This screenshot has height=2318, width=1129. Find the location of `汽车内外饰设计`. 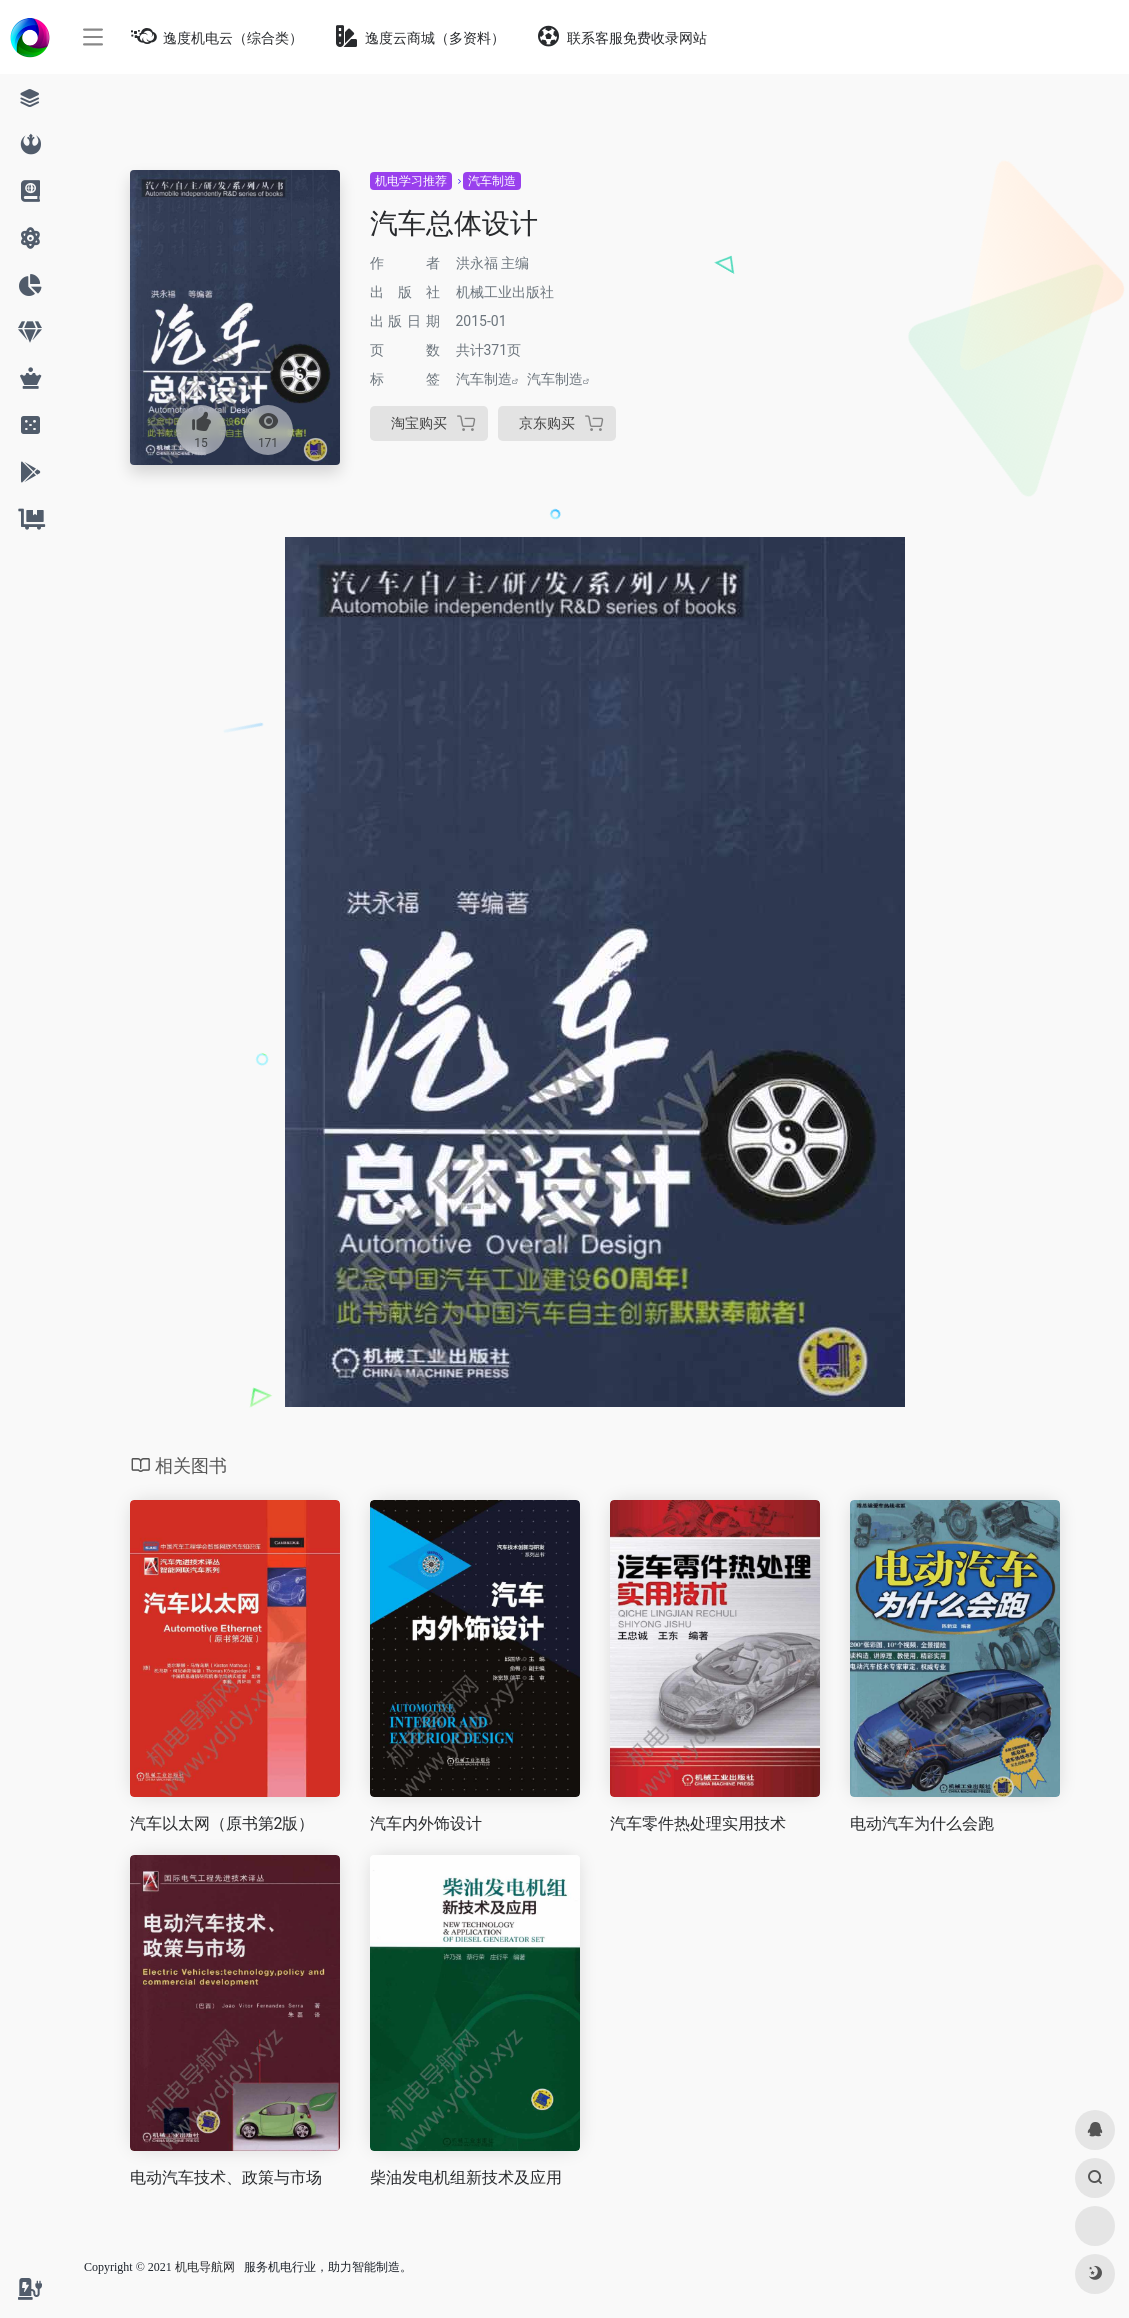

汽车内外饰设计 is located at coordinates (426, 1823).